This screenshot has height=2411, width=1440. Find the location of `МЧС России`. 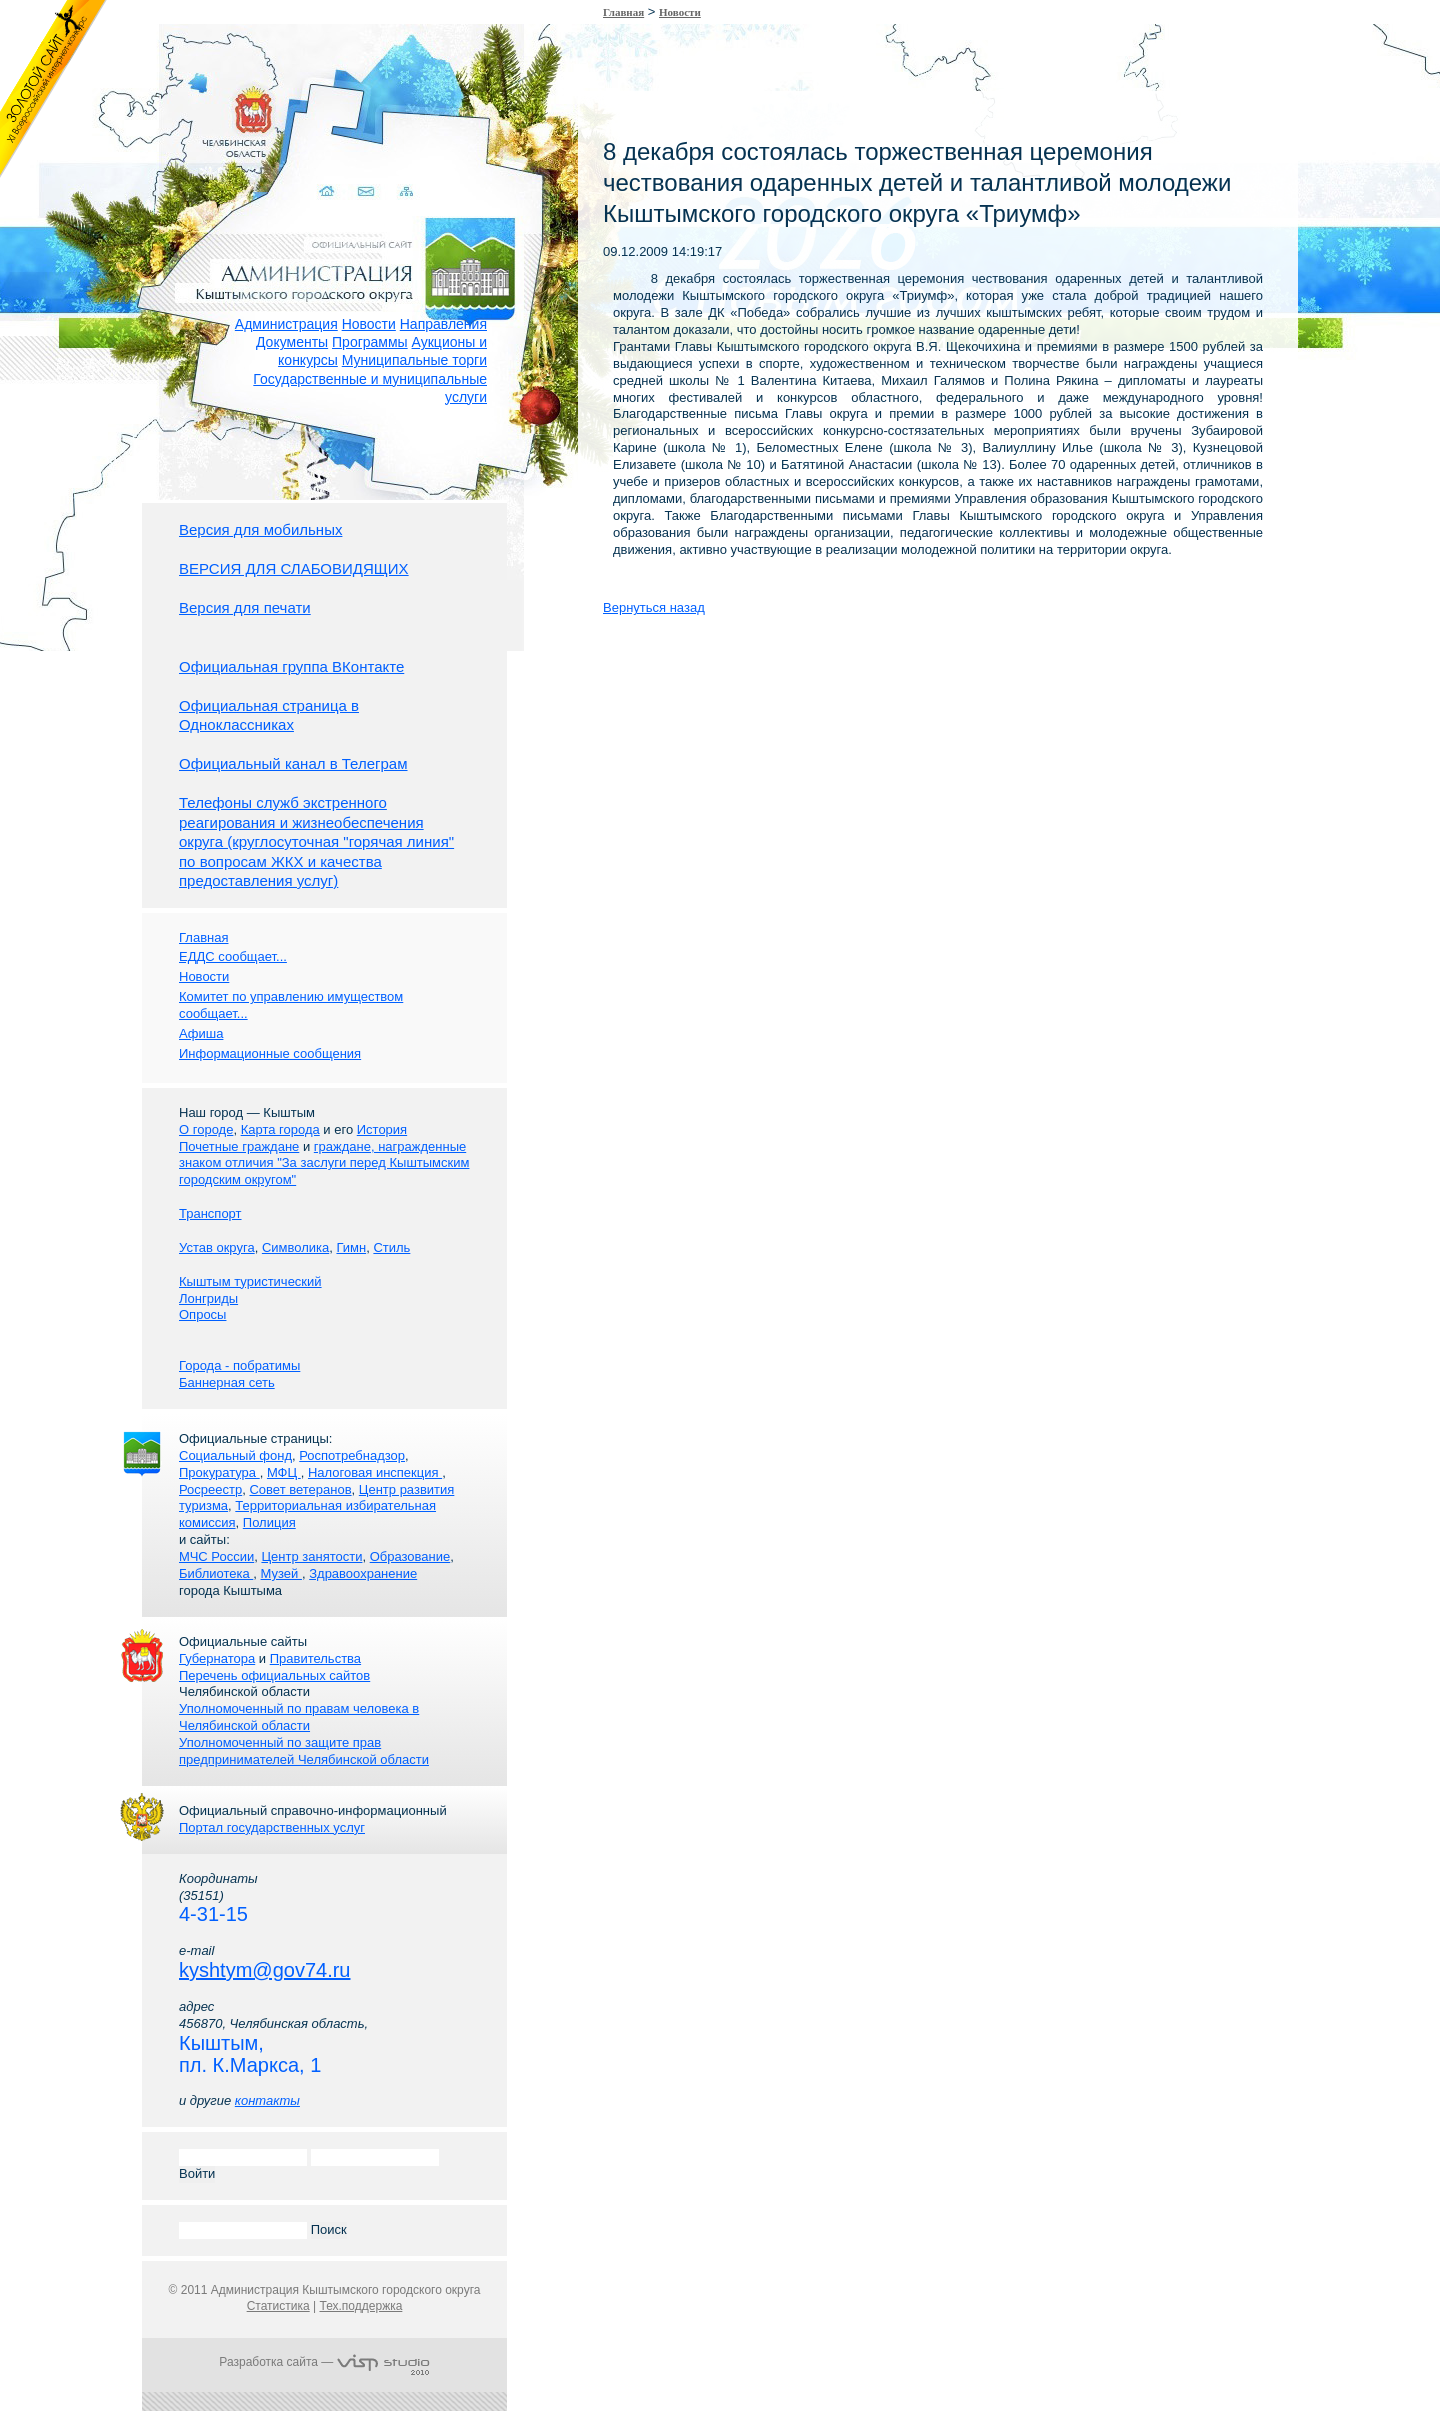

МЧС России is located at coordinates (216, 1556).